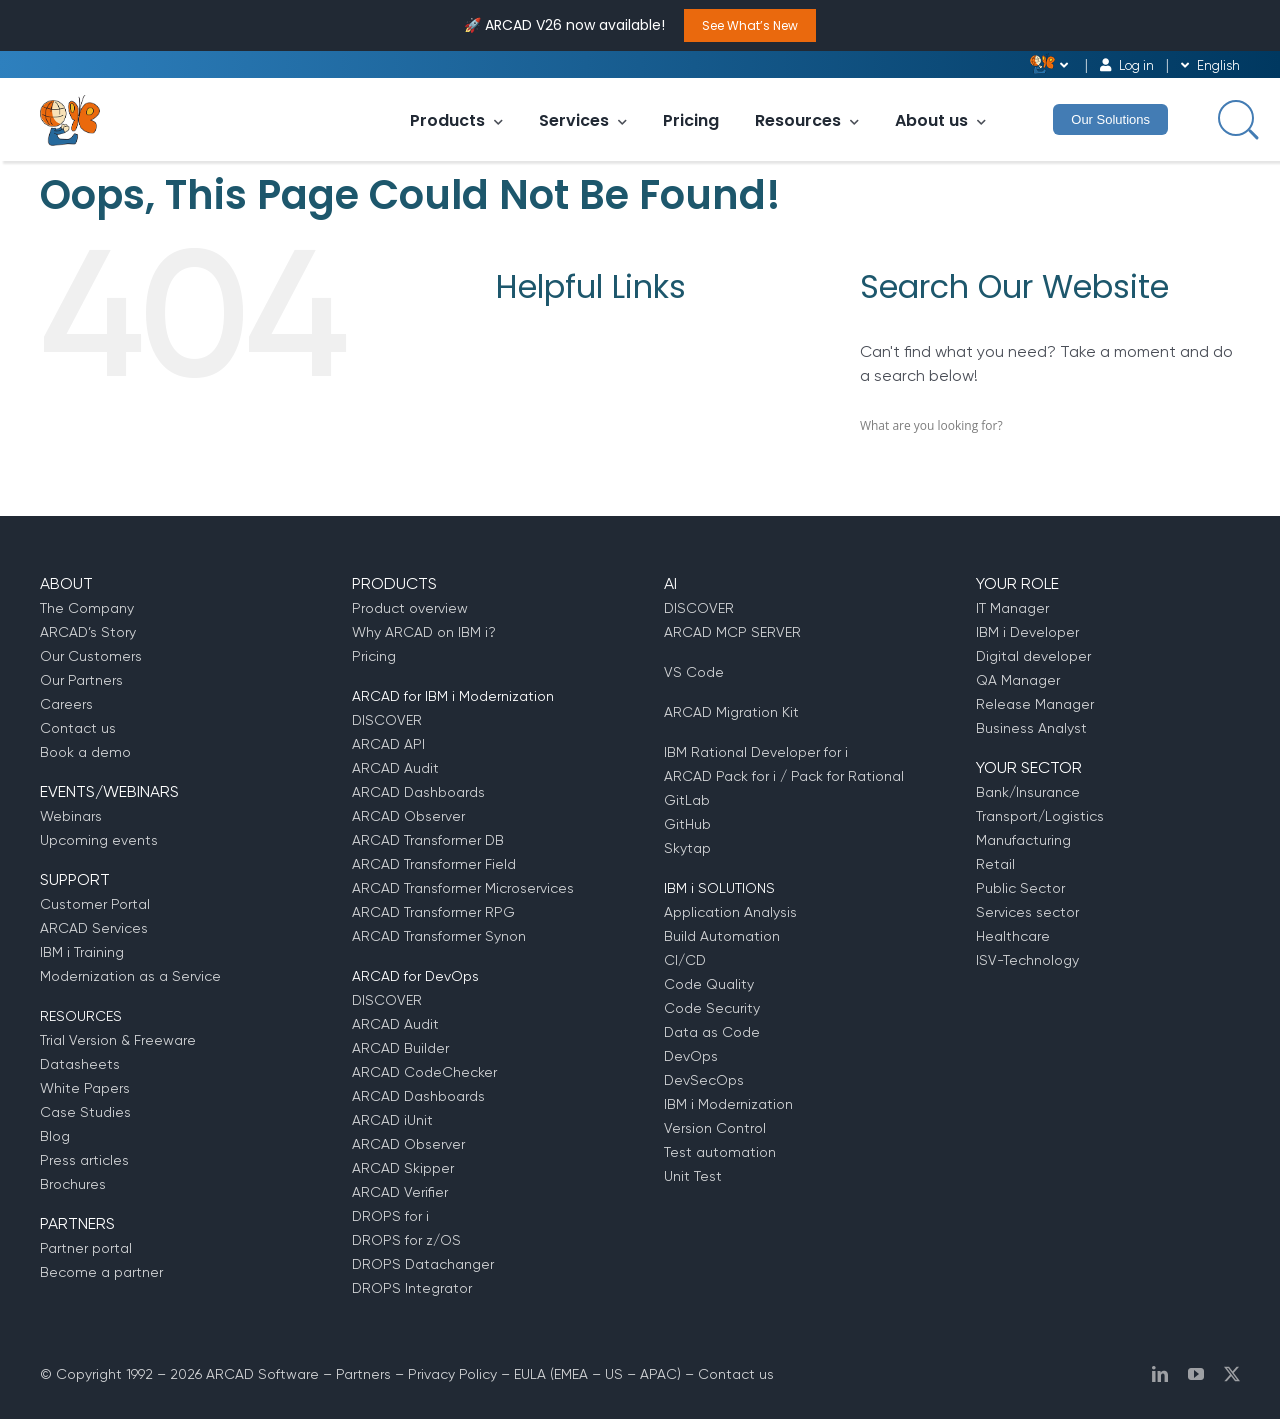 Image resolution: width=1280 pixels, height=1419 pixels. I want to click on ARCAD Skipper, so click(403, 1168).